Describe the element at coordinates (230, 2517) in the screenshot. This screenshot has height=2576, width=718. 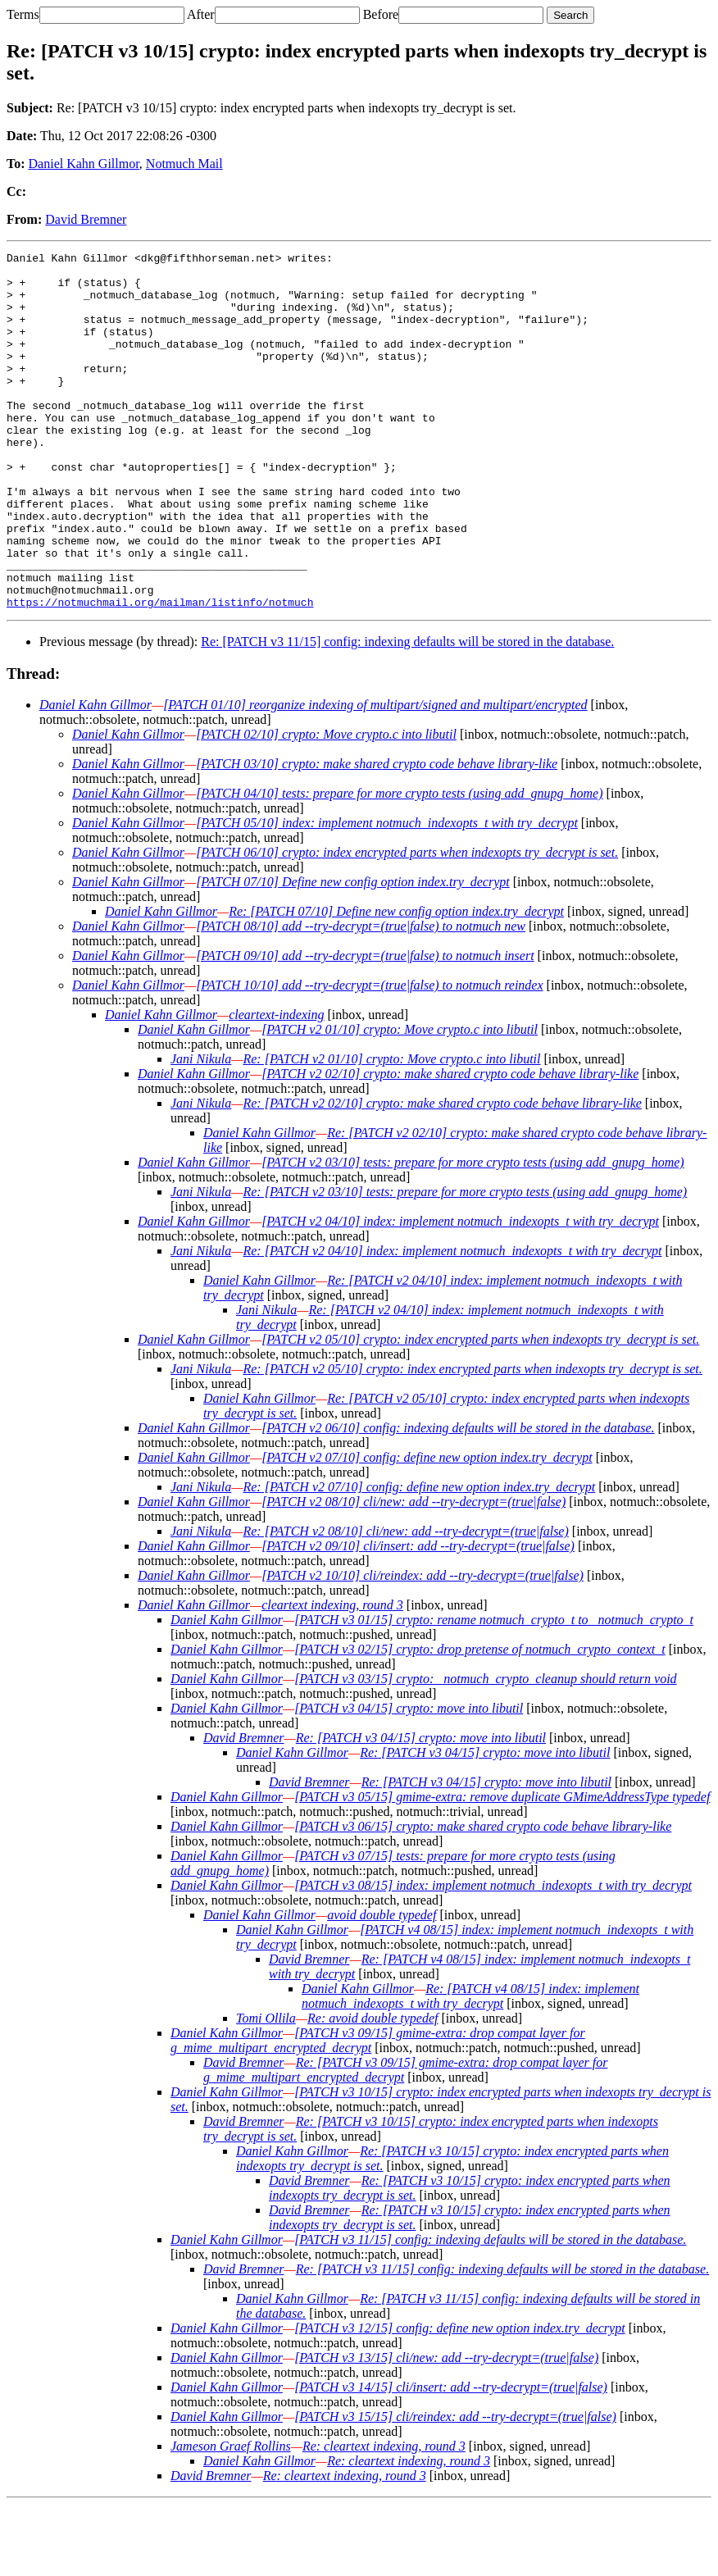
I see `Jameson Graef Rollins` at that location.